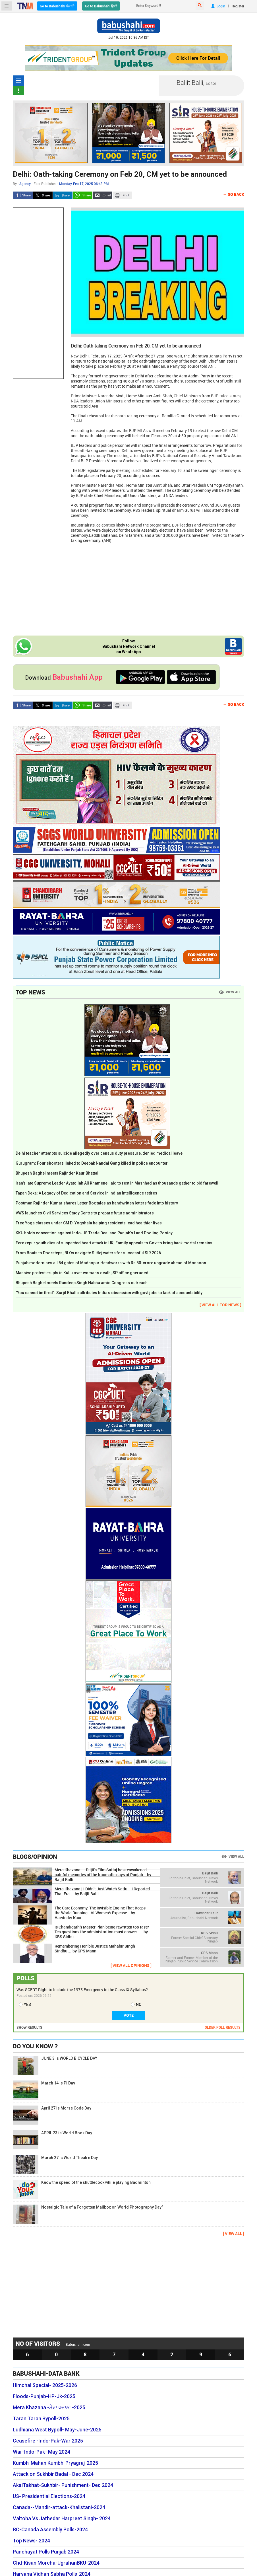 The image size is (257, 2576). Describe the element at coordinates (88, 2214) in the screenshot. I see `Nostalgic Tale of a Forgotten Mailbox on World Photography Day”` at that location.